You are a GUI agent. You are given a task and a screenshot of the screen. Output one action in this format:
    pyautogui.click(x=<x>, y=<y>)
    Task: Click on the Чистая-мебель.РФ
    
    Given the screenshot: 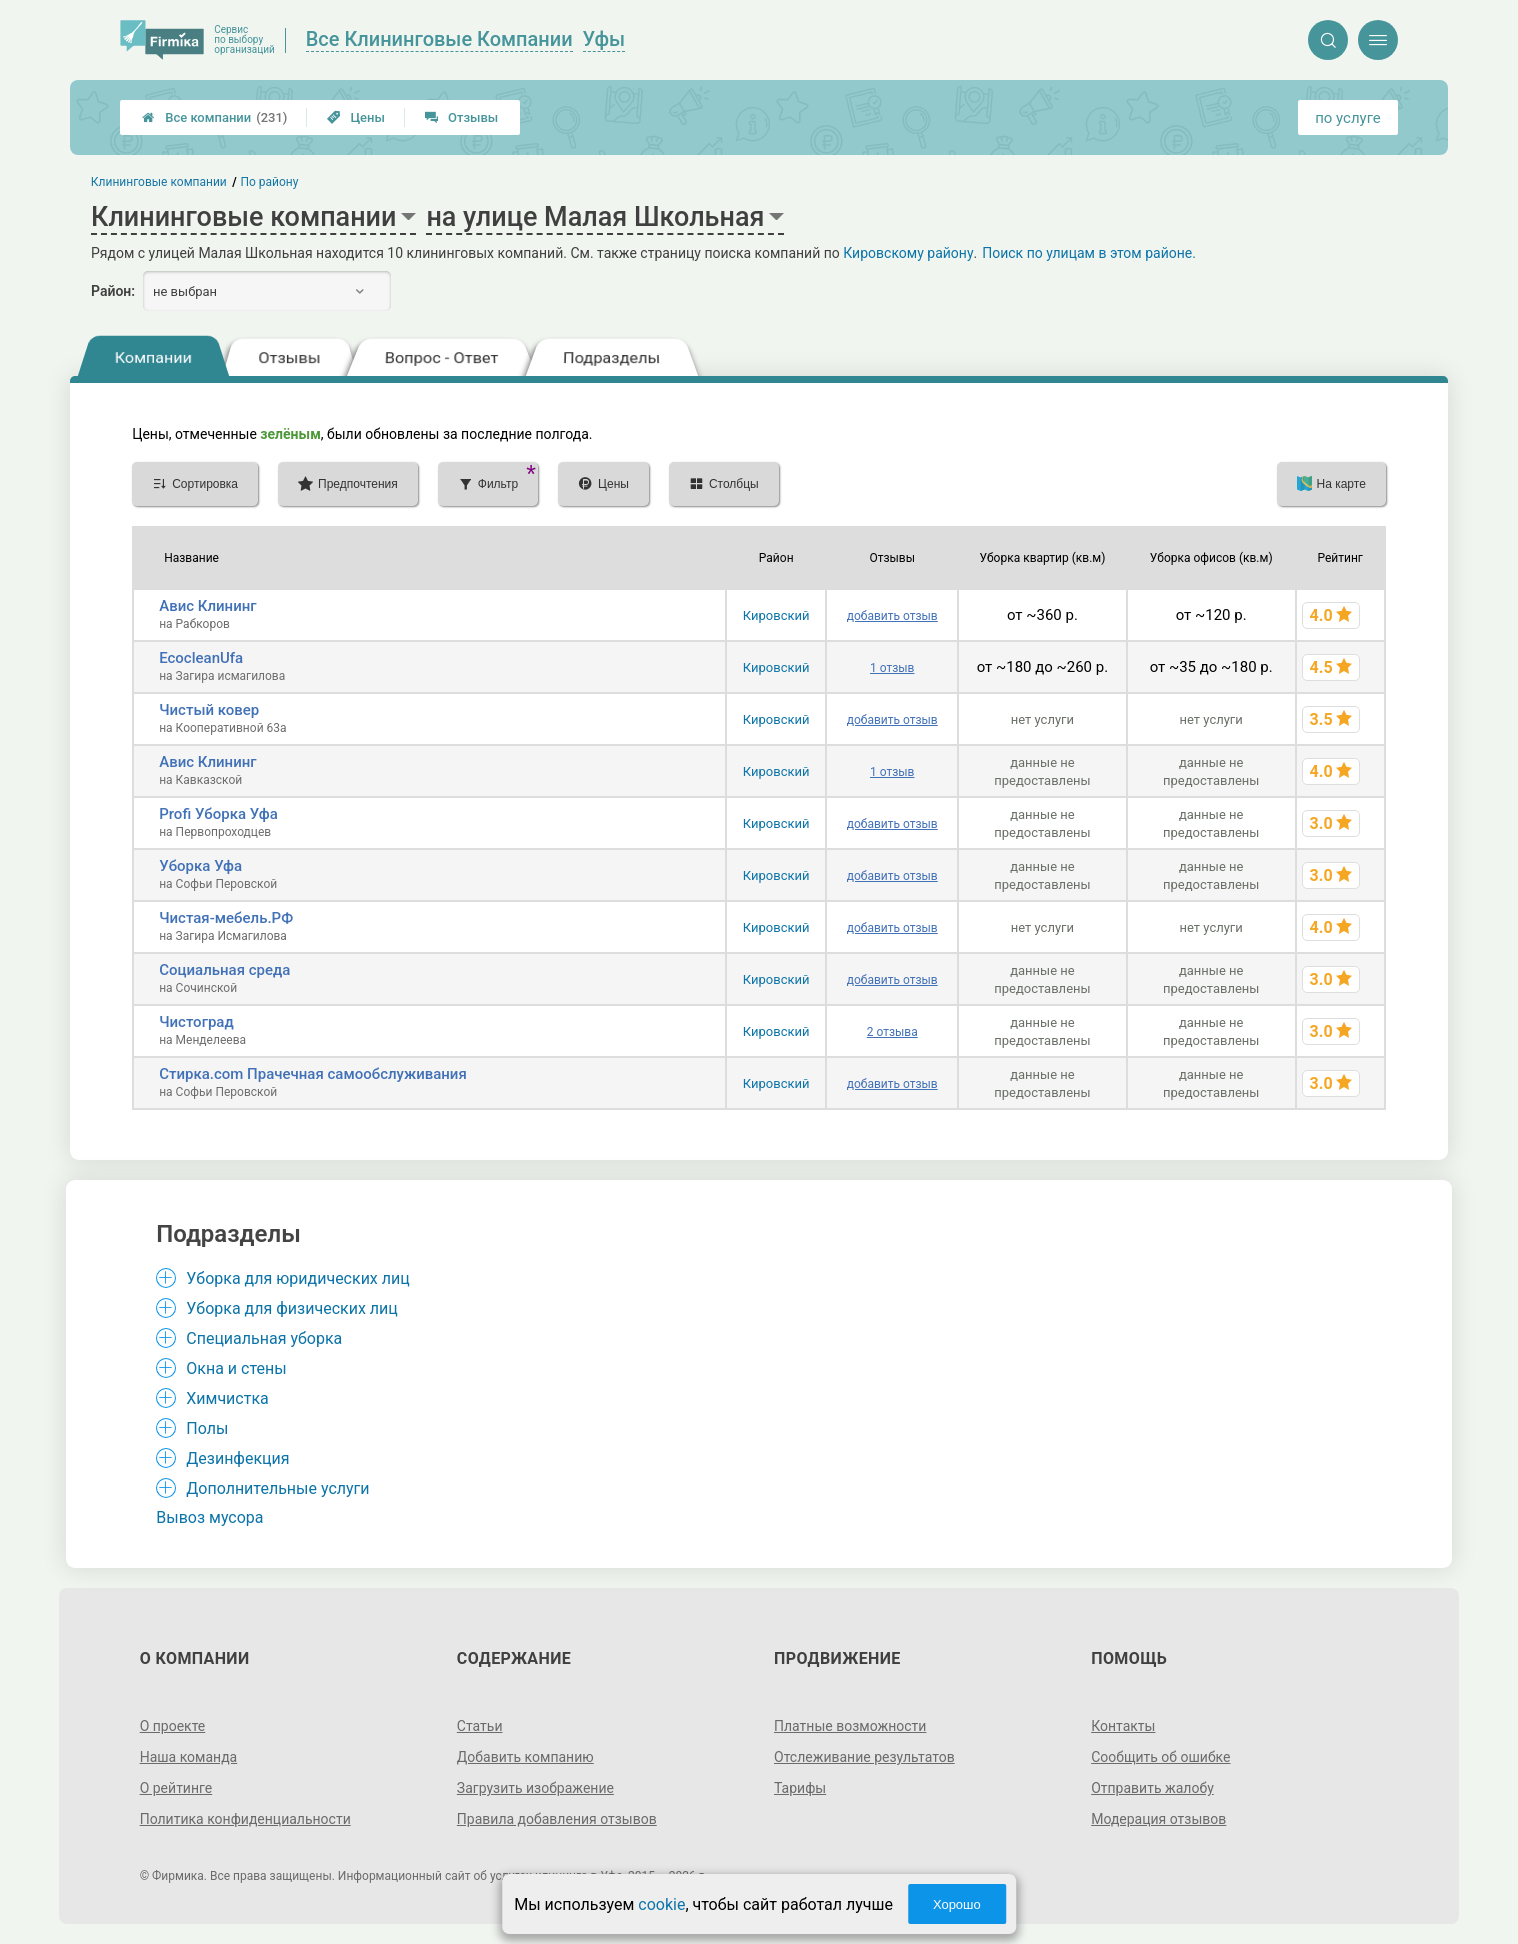 What is the action you would take?
    pyautogui.click(x=226, y=918)
    